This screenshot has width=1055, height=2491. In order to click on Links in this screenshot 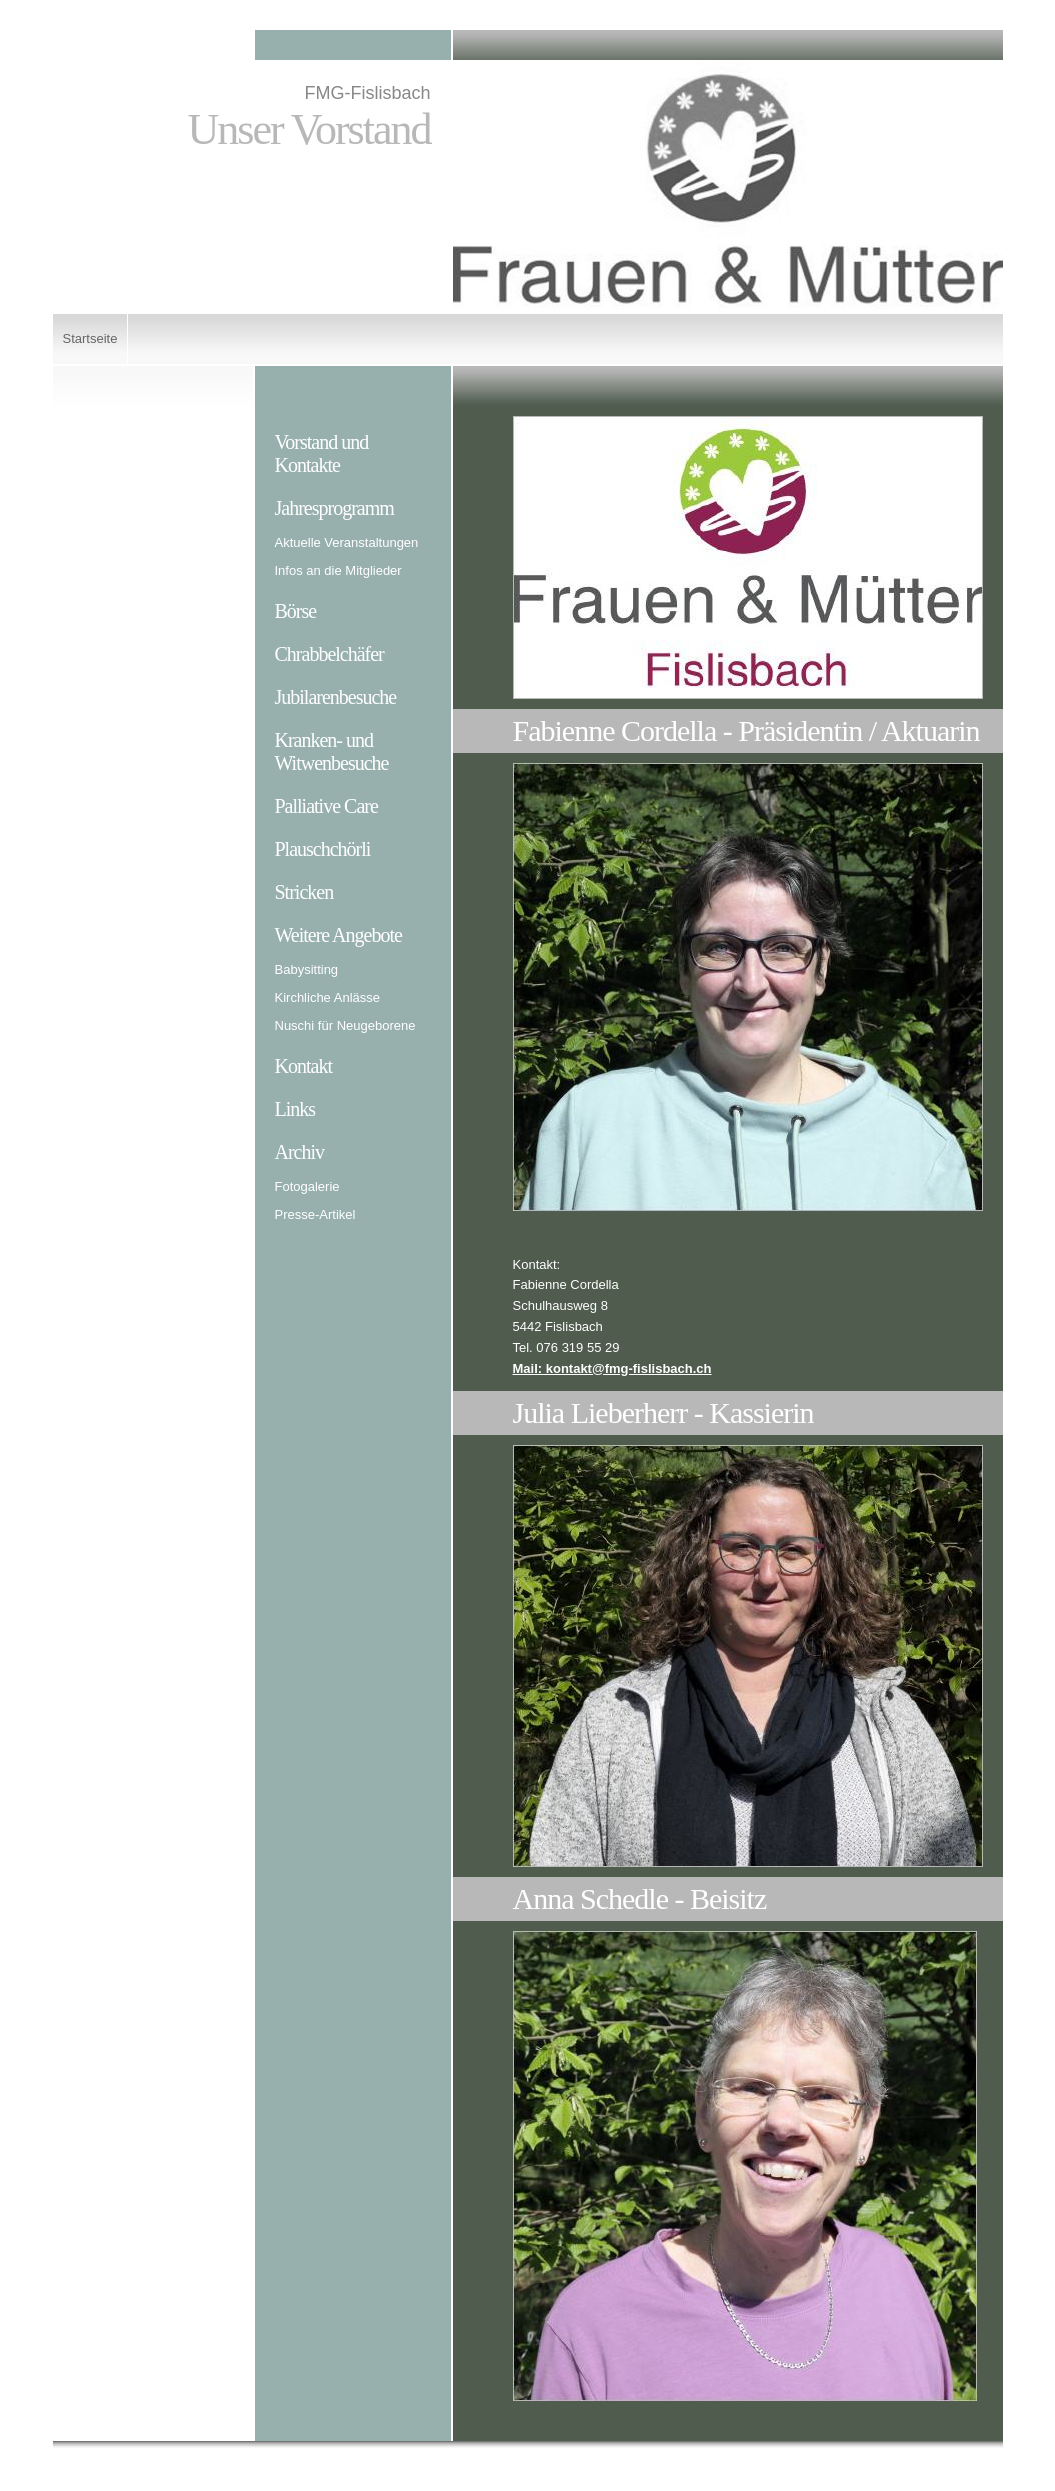, I will do `click(295, 1109)`.